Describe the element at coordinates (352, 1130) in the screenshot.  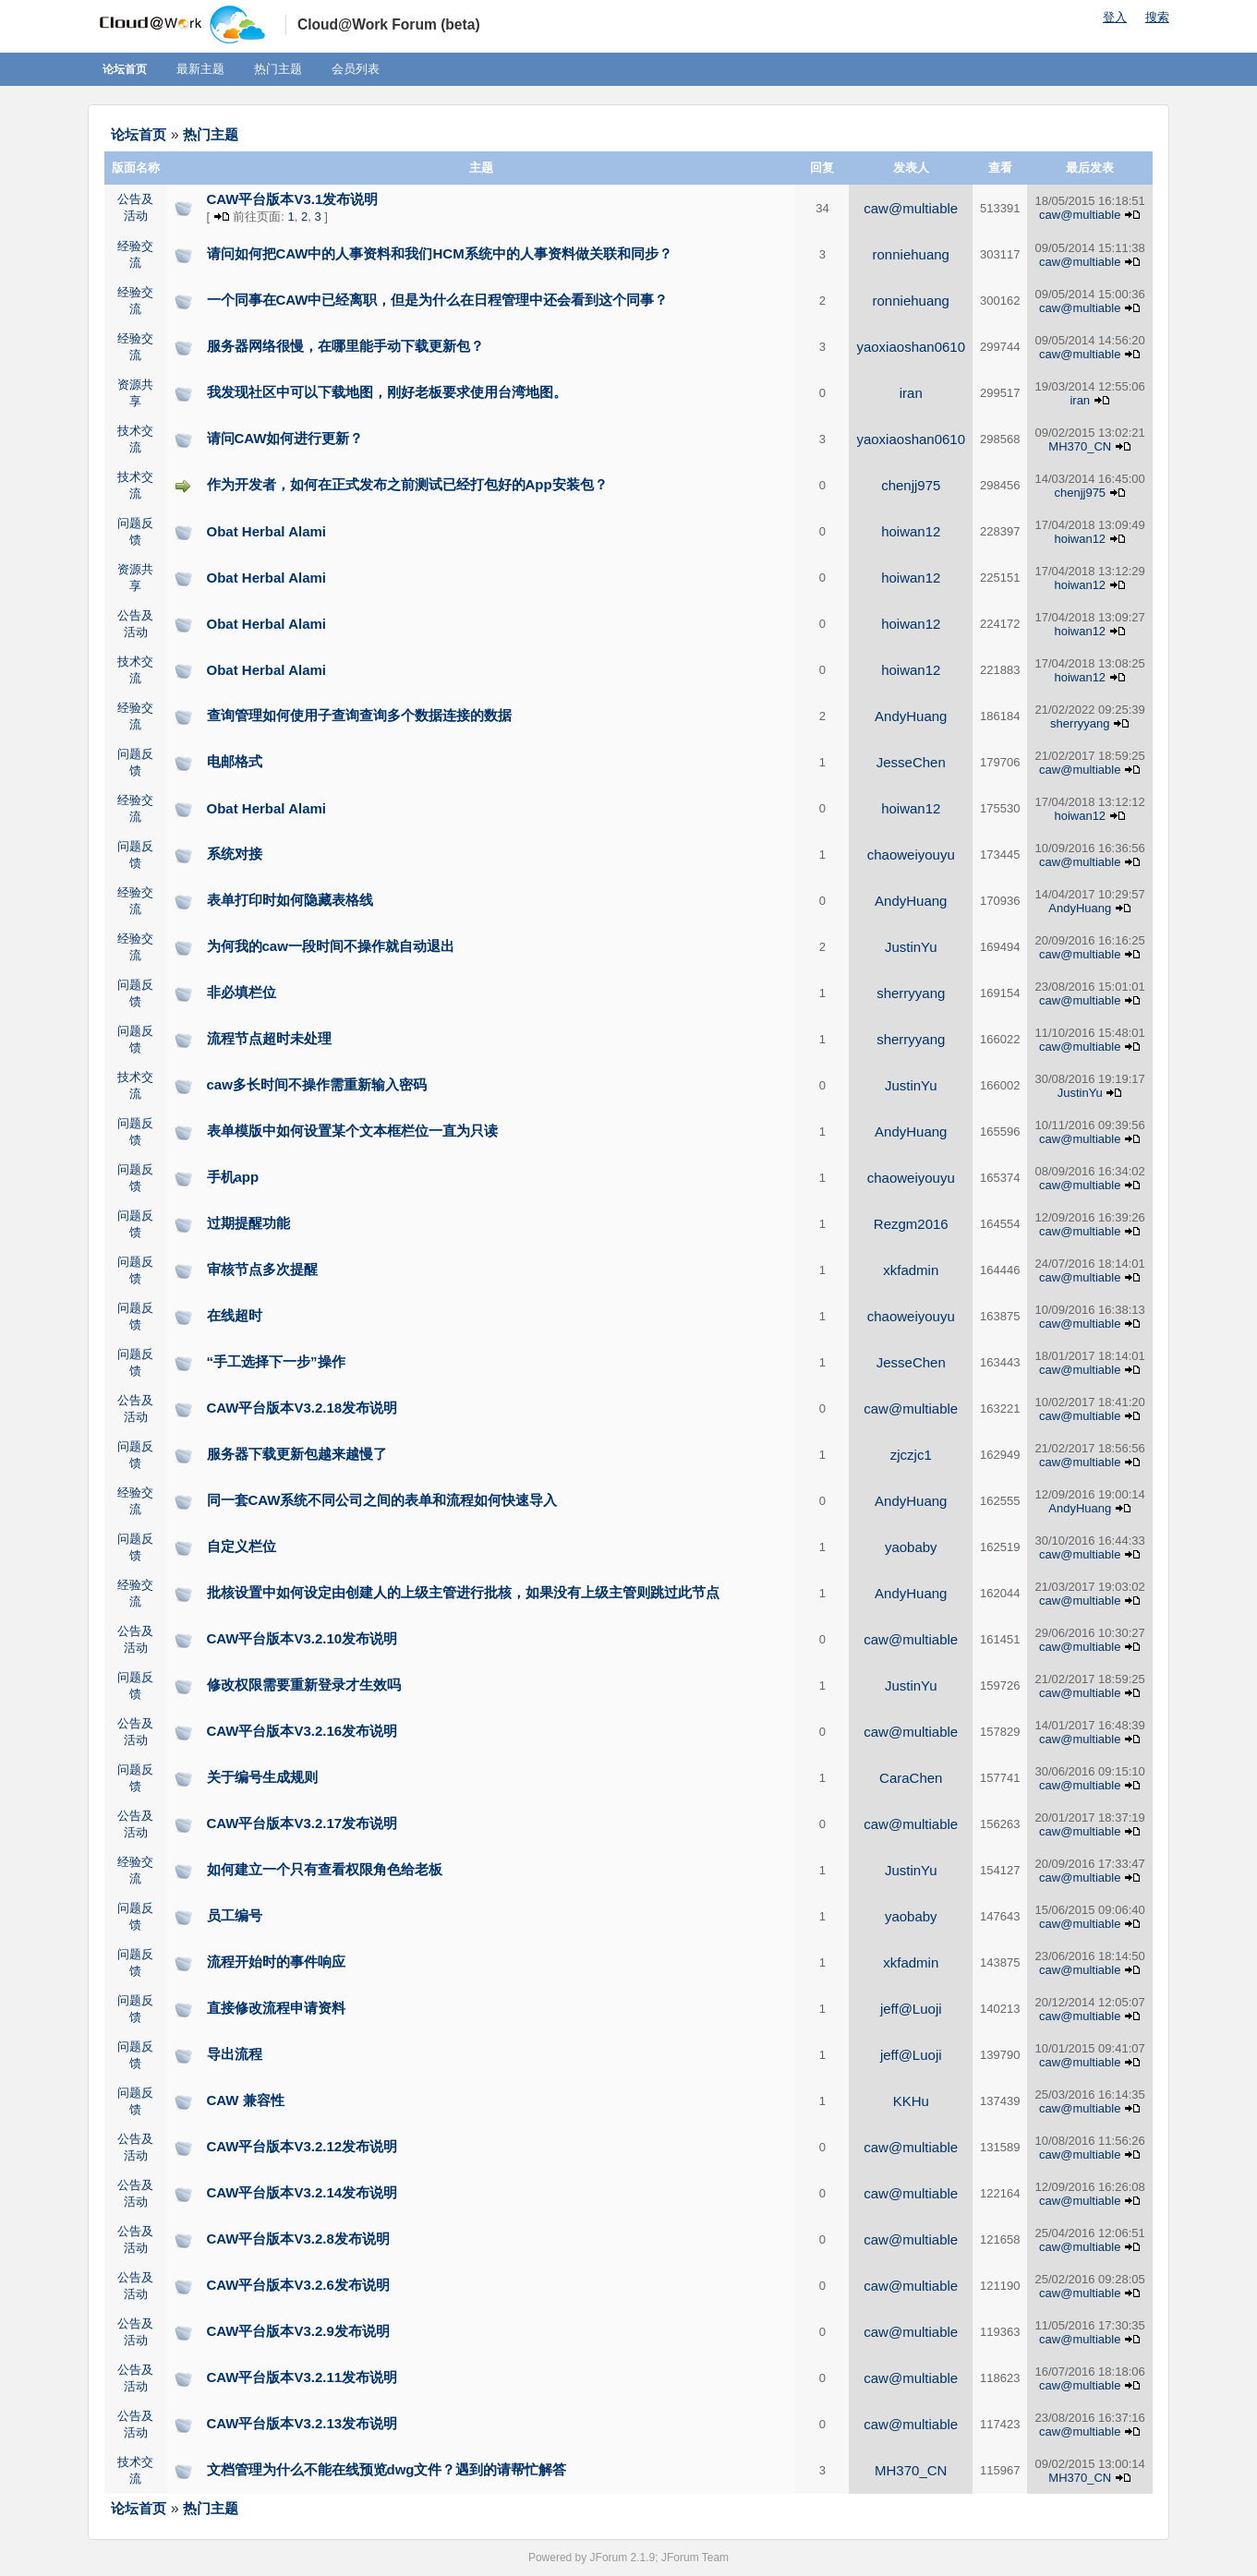
I see `表单模版中如何设置某个文本框栏位一直为只读` at that location.